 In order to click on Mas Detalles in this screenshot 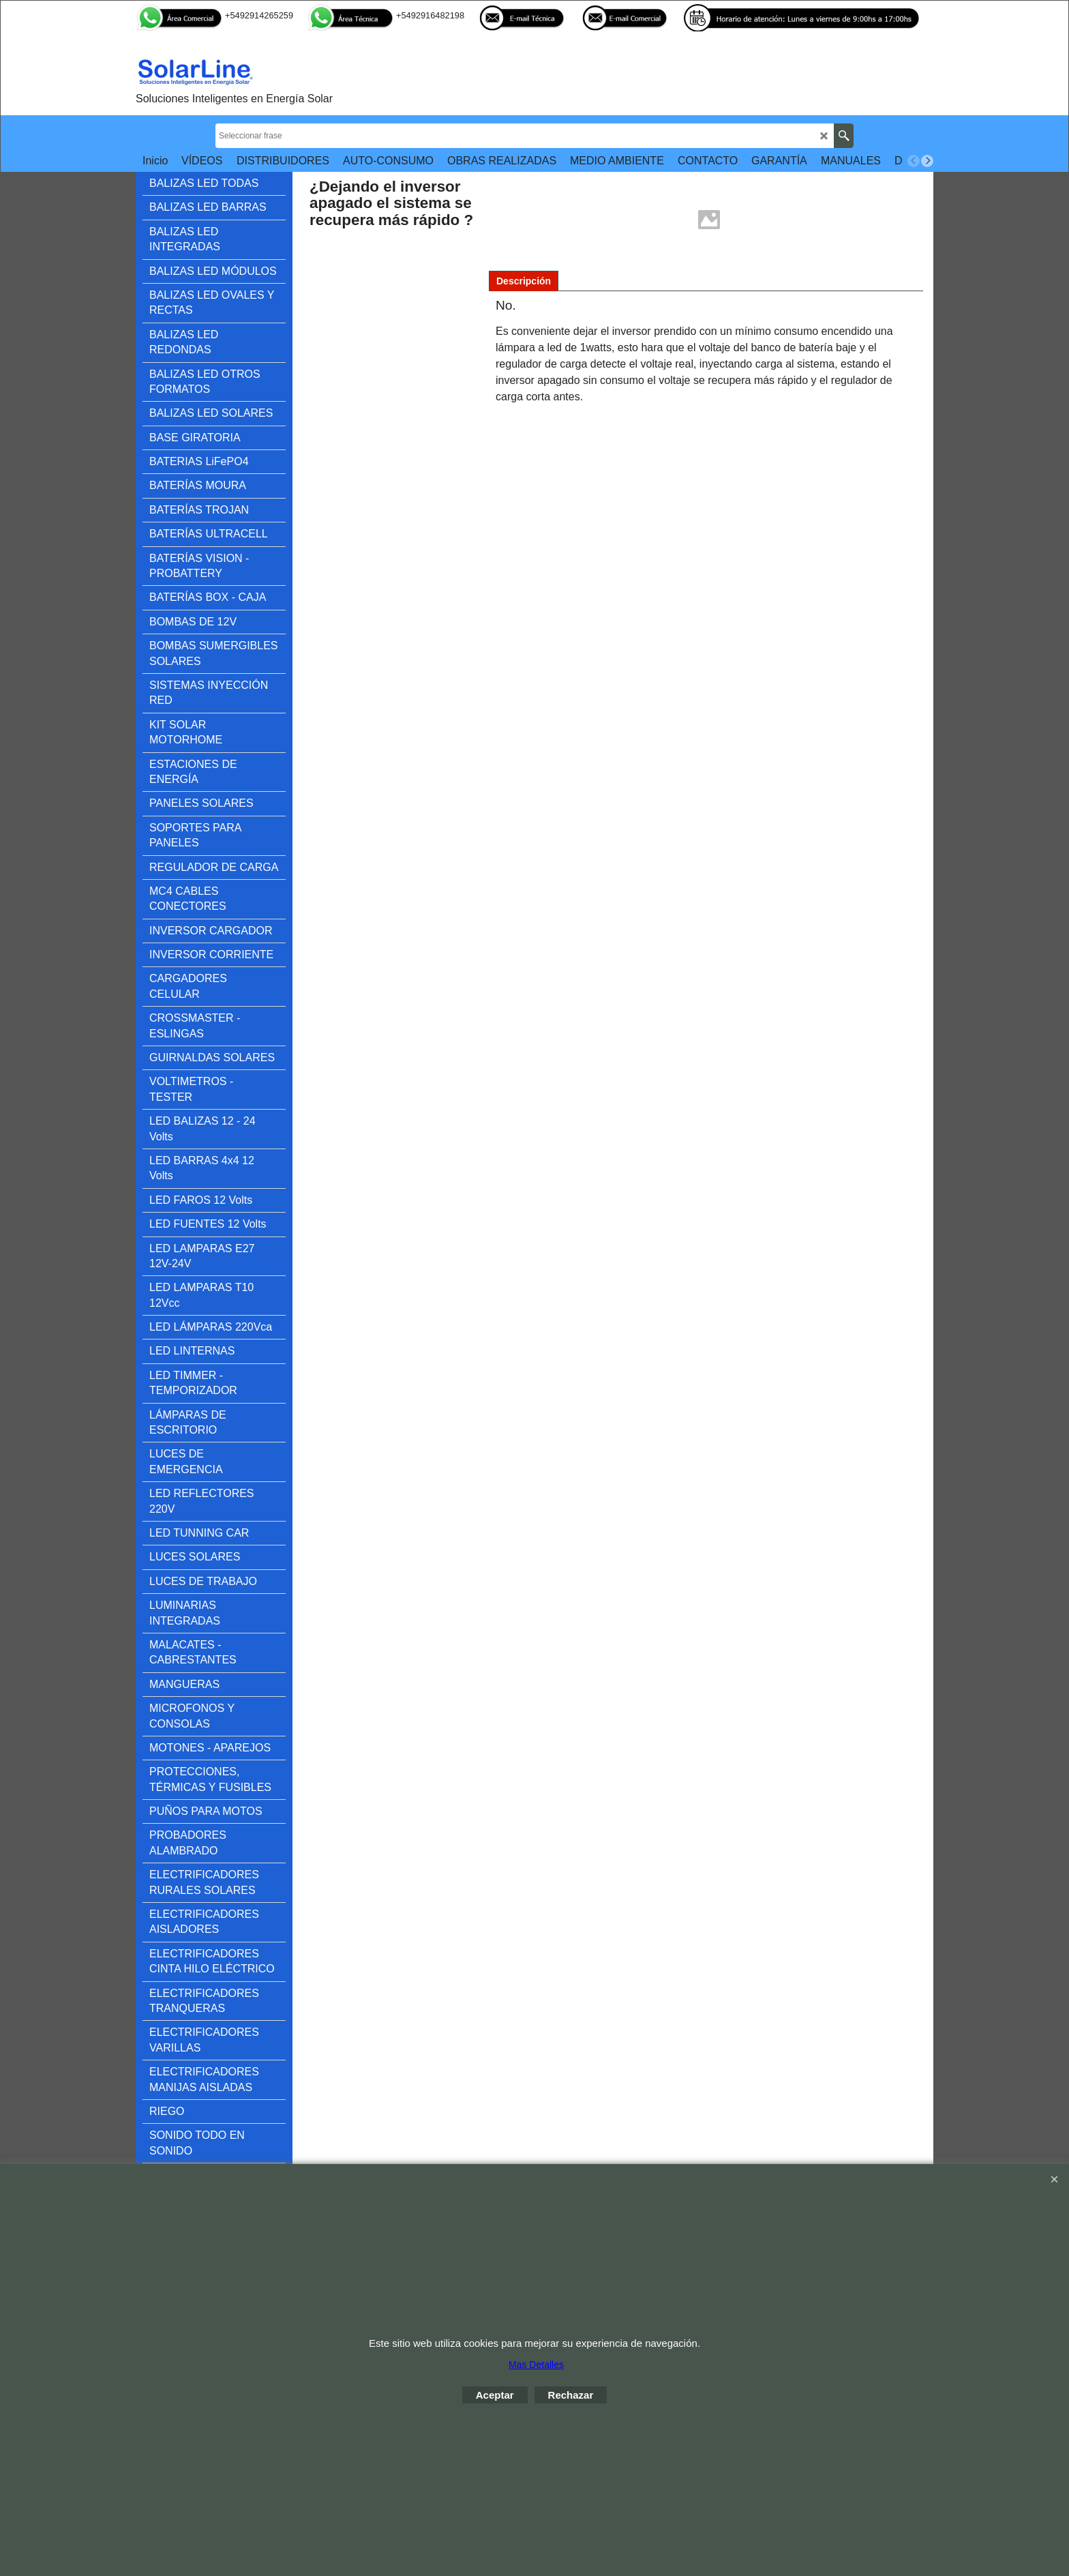, I will do `click(536, 2364)`.